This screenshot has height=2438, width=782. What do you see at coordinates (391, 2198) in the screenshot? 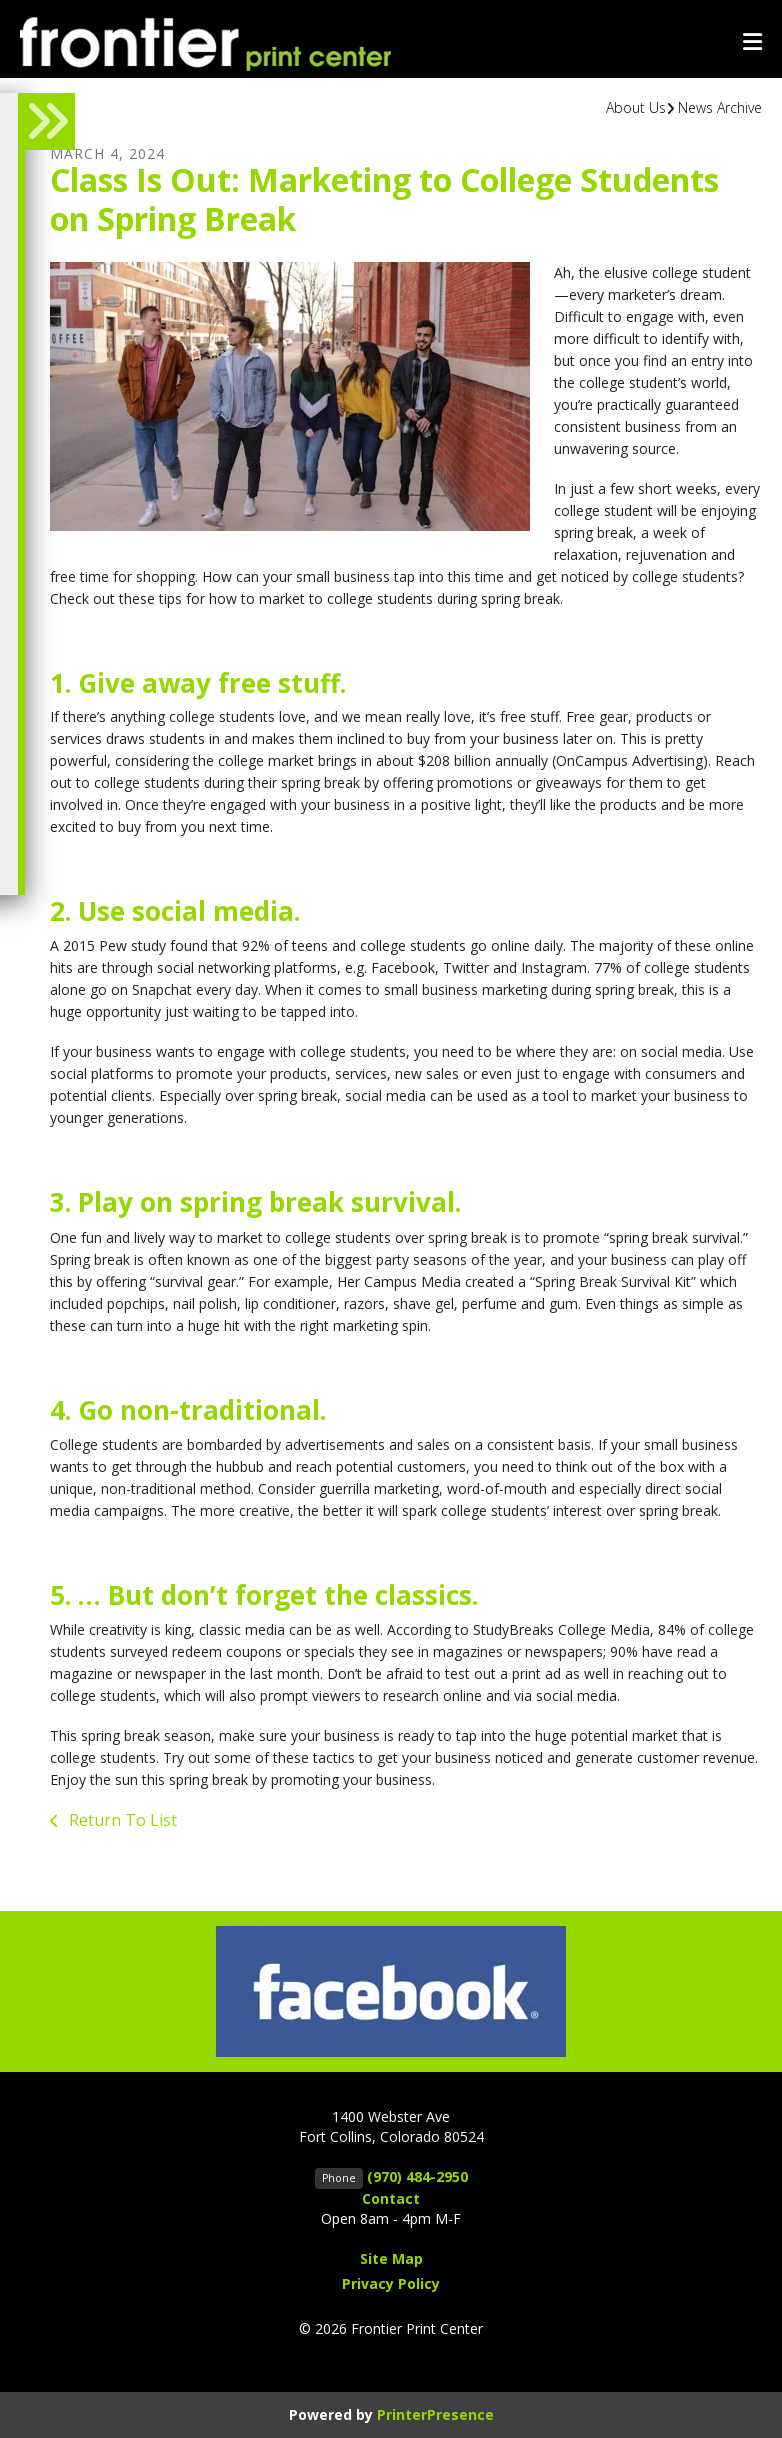
I see `Contact` at bounding box center [391, 2198].